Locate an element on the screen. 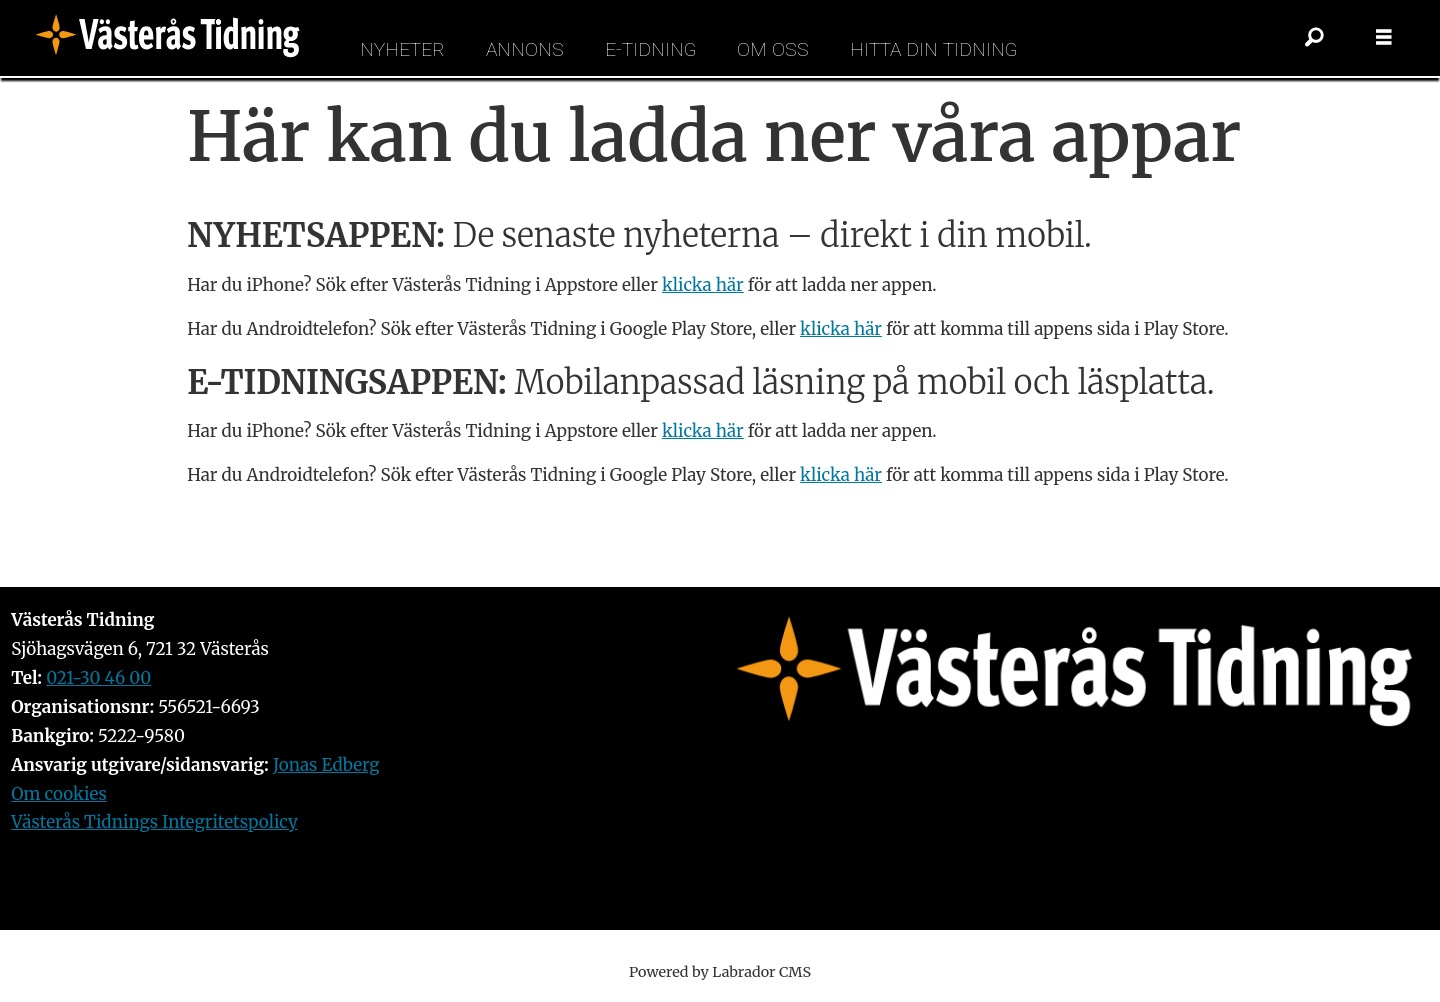  [Öppna menyn] is located at coordinates (1384, 38).